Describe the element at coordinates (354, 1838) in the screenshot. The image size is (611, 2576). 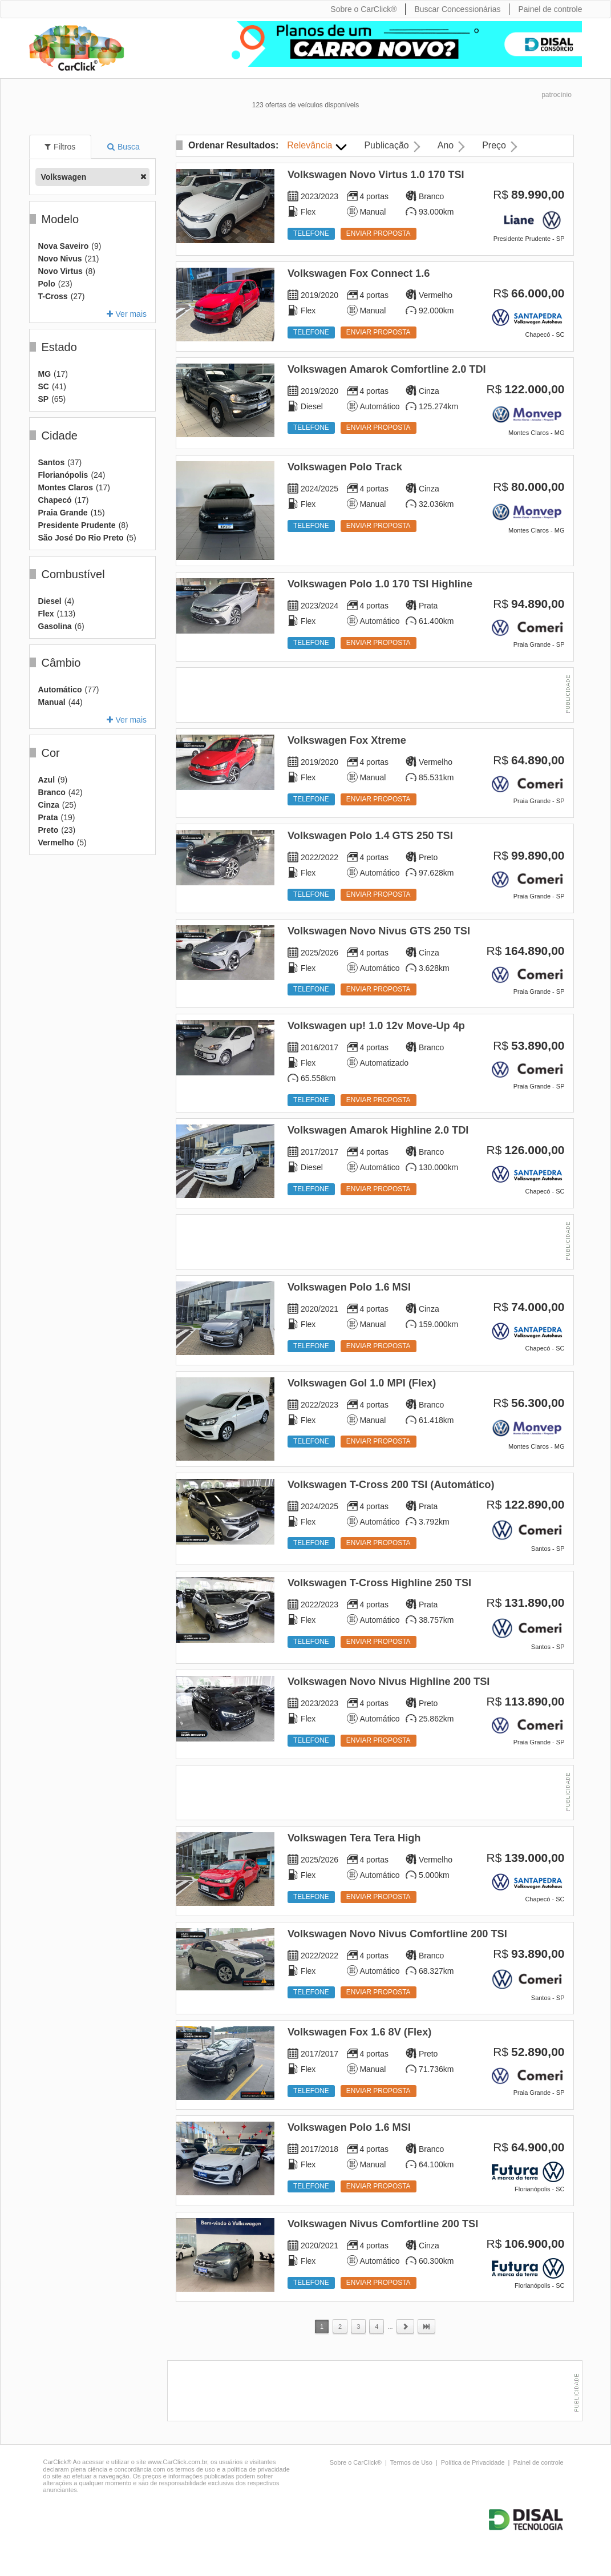
I see `Volkswagen Tera Tera High` at that location.